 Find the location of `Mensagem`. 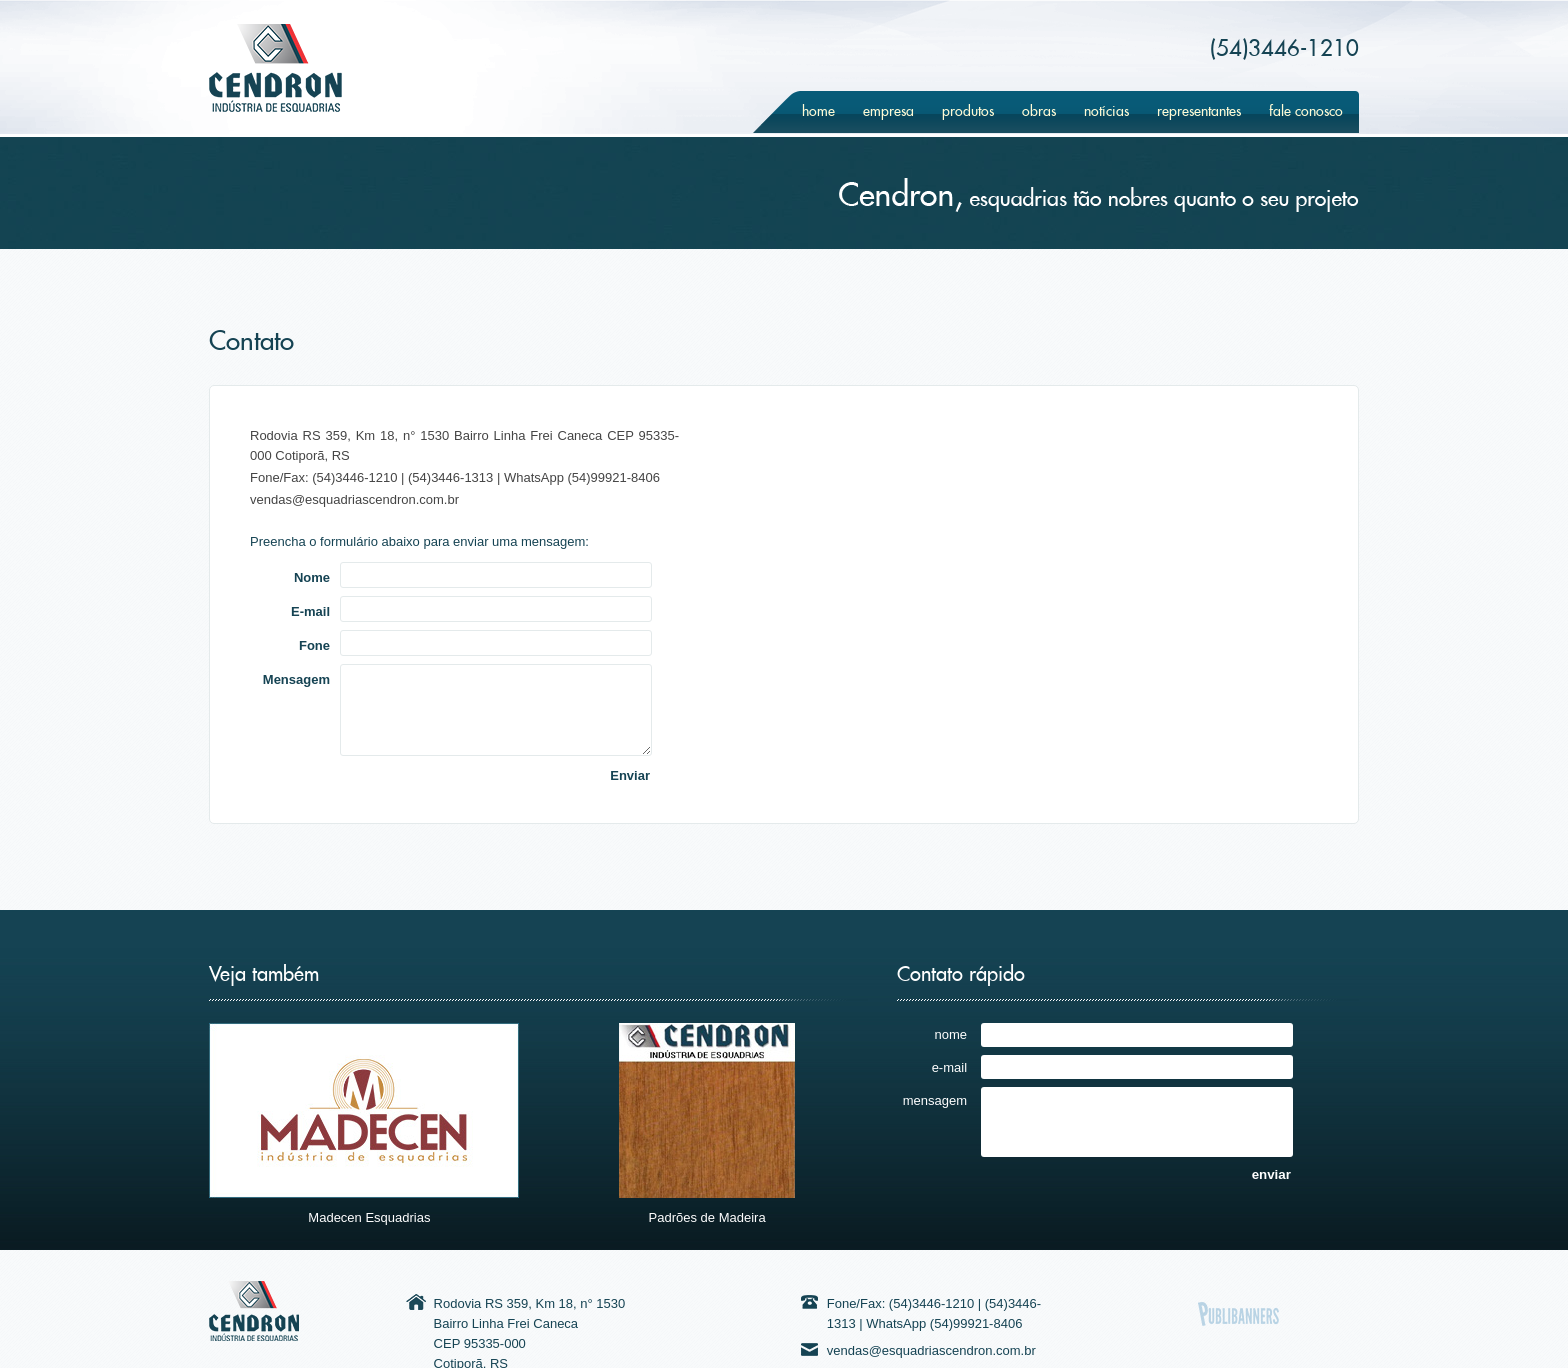

Mensagem is located at coordinates (296, 679).